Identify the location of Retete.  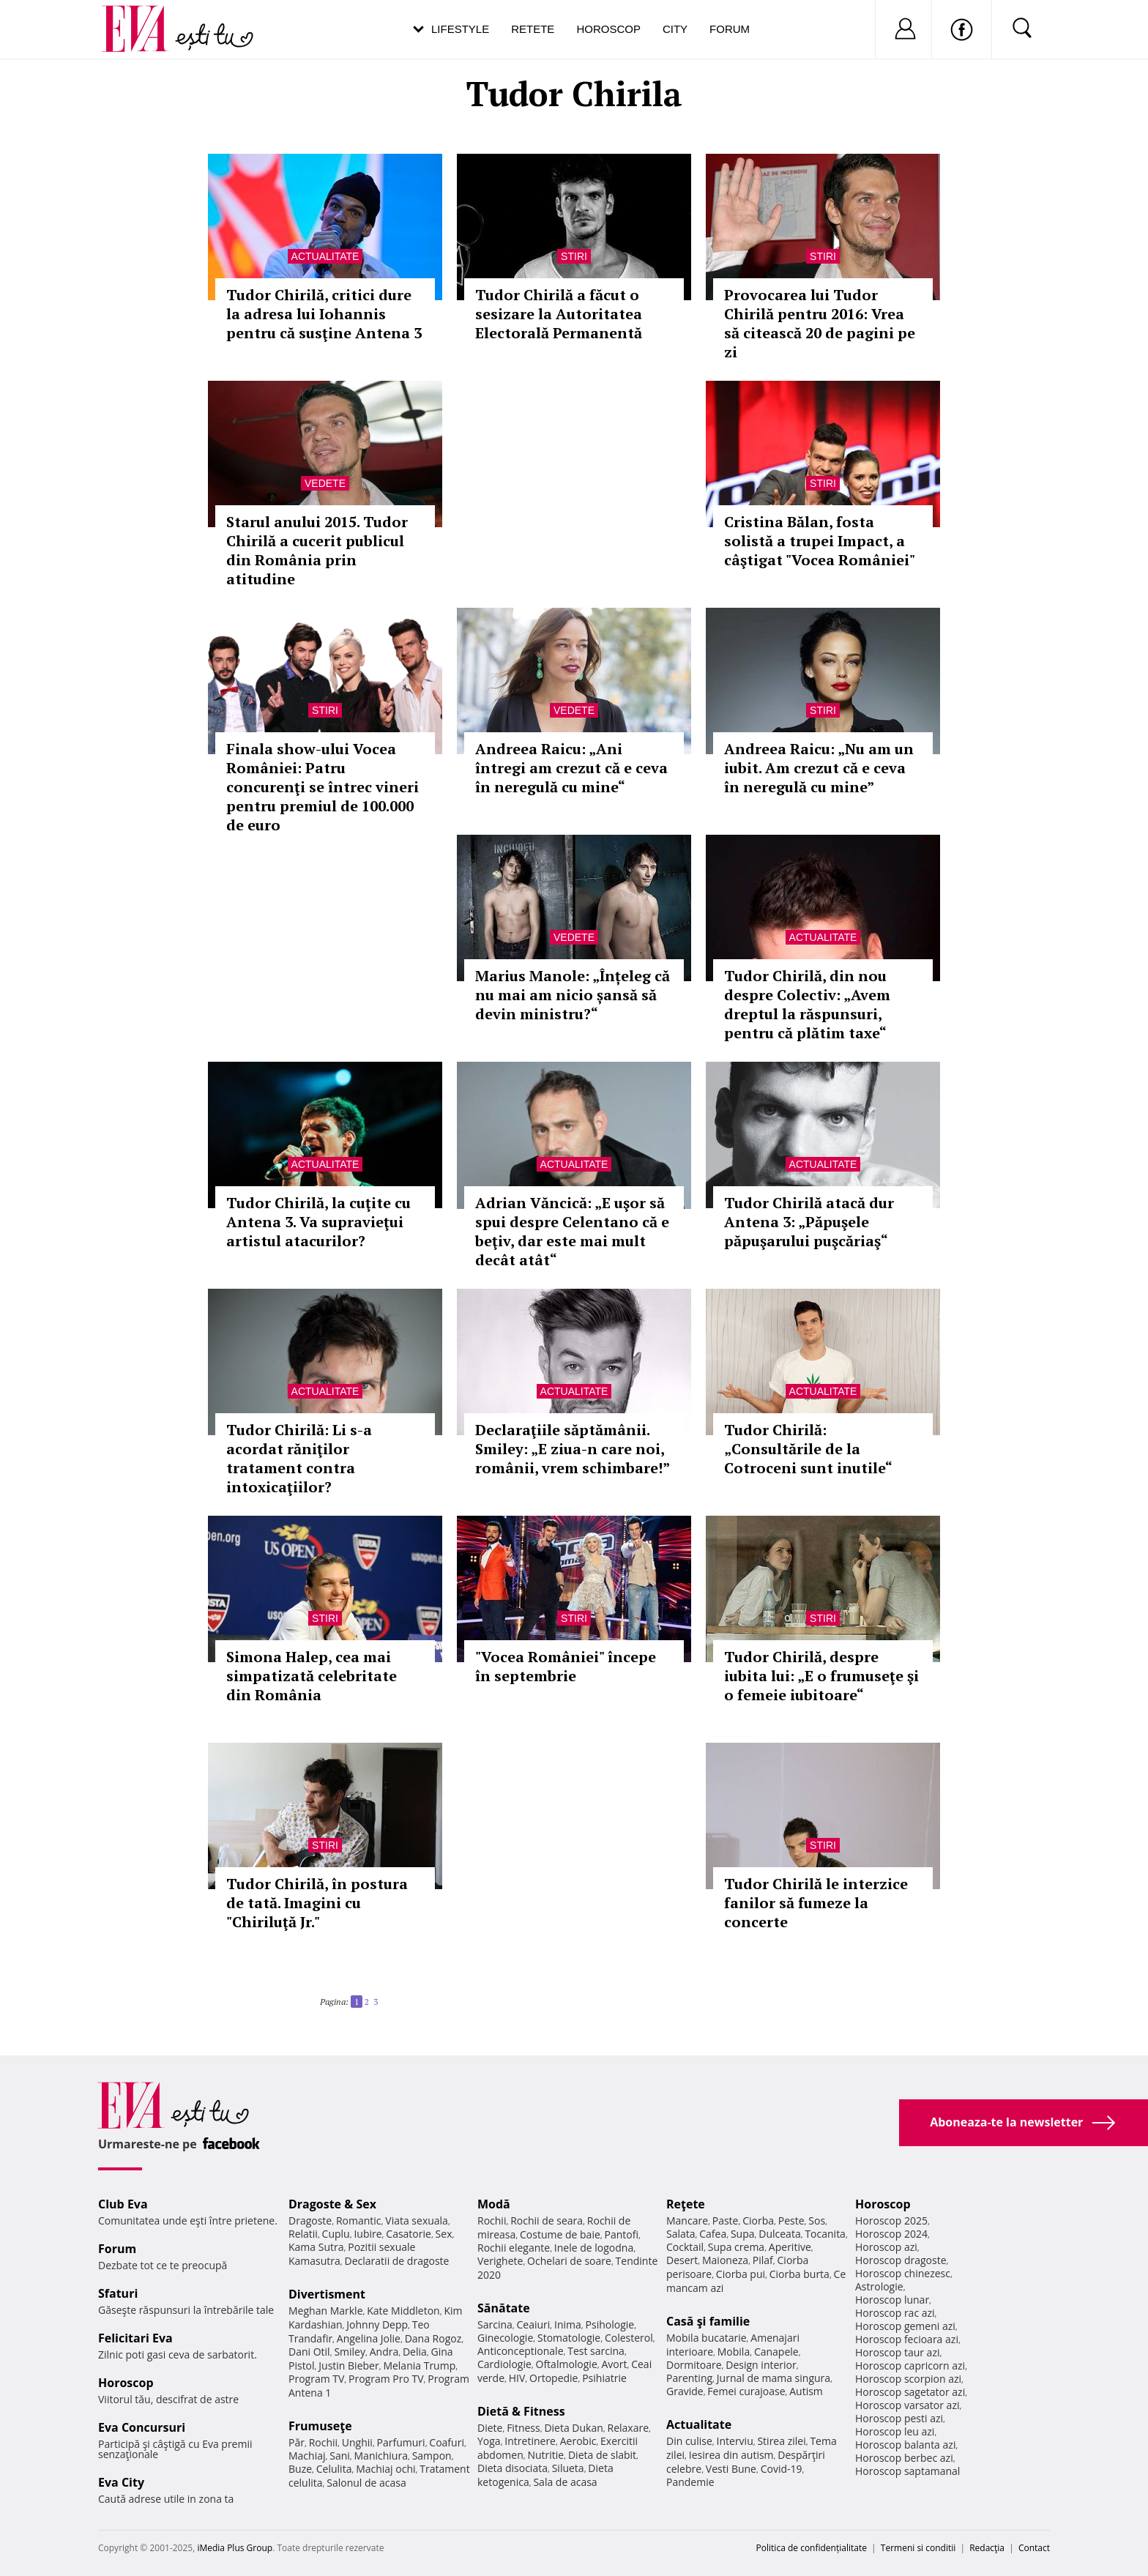
(532, 29).